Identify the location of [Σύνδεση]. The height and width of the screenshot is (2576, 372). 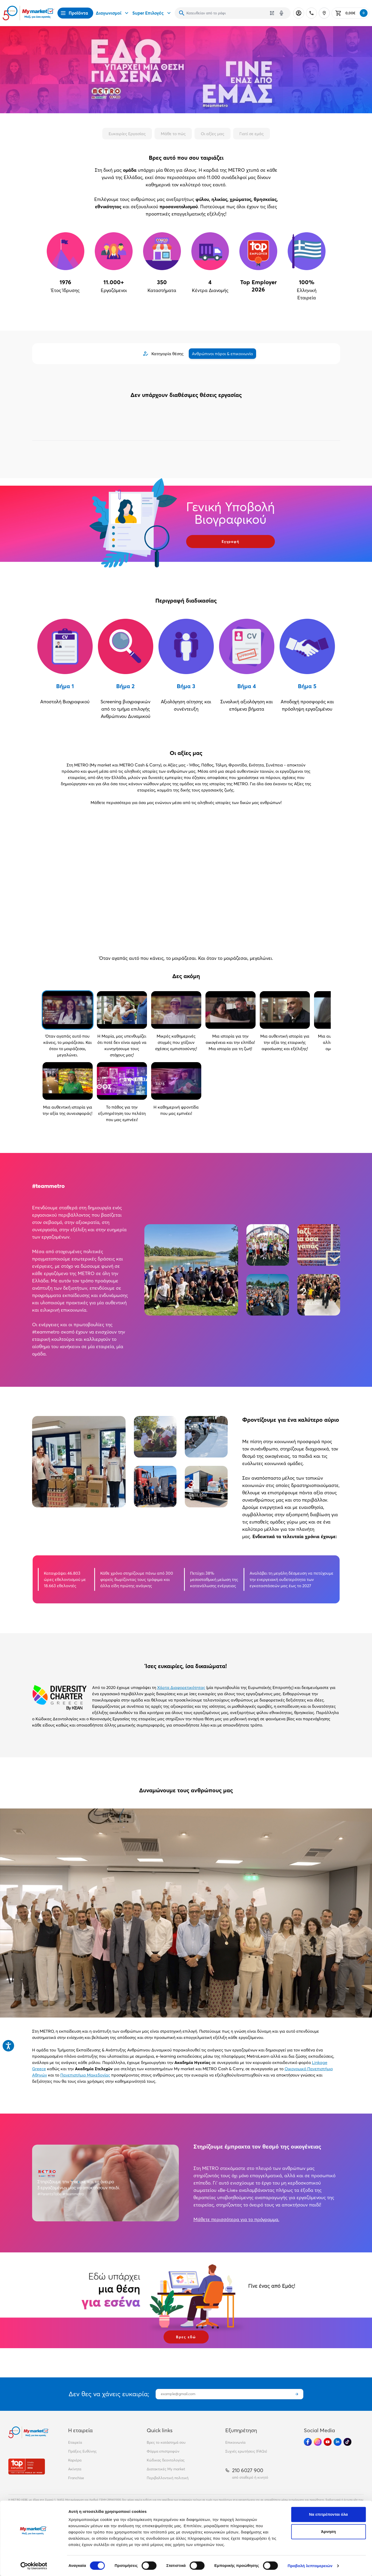
(298, 13).